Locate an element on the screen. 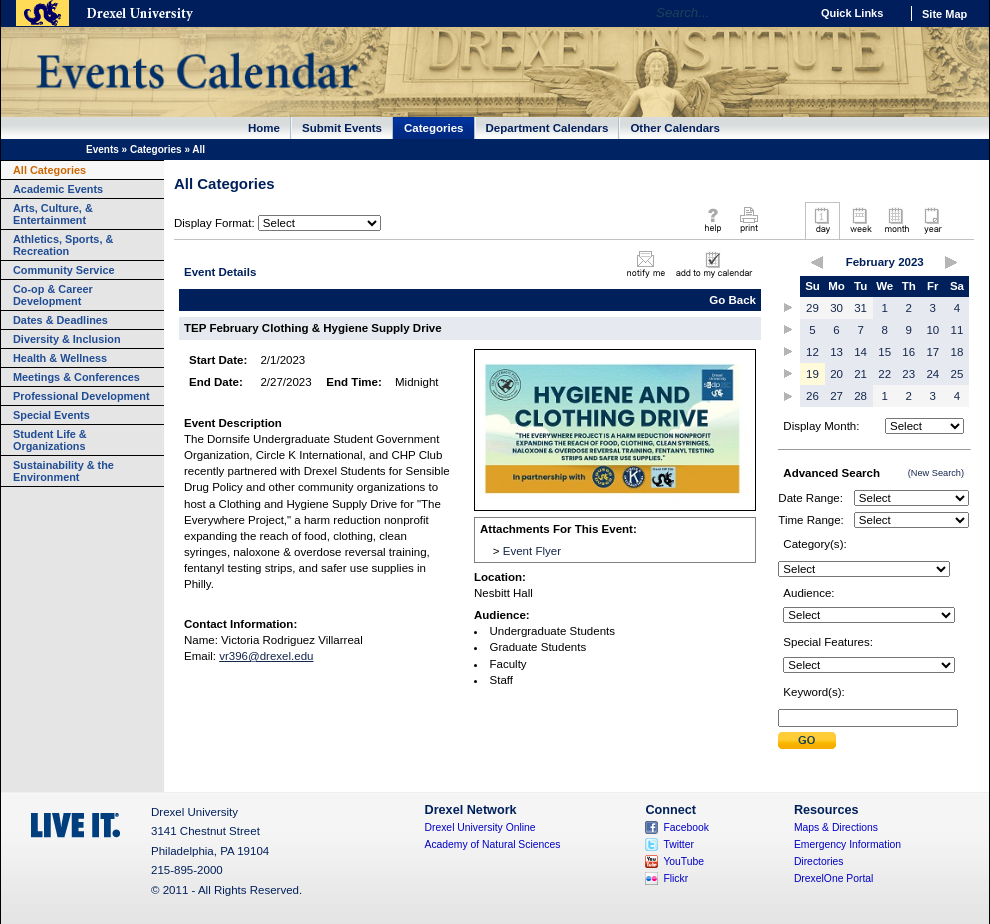 The height and width of the screenshot is (924, 990). Health & Wellness is located at coordinates (60, 358).